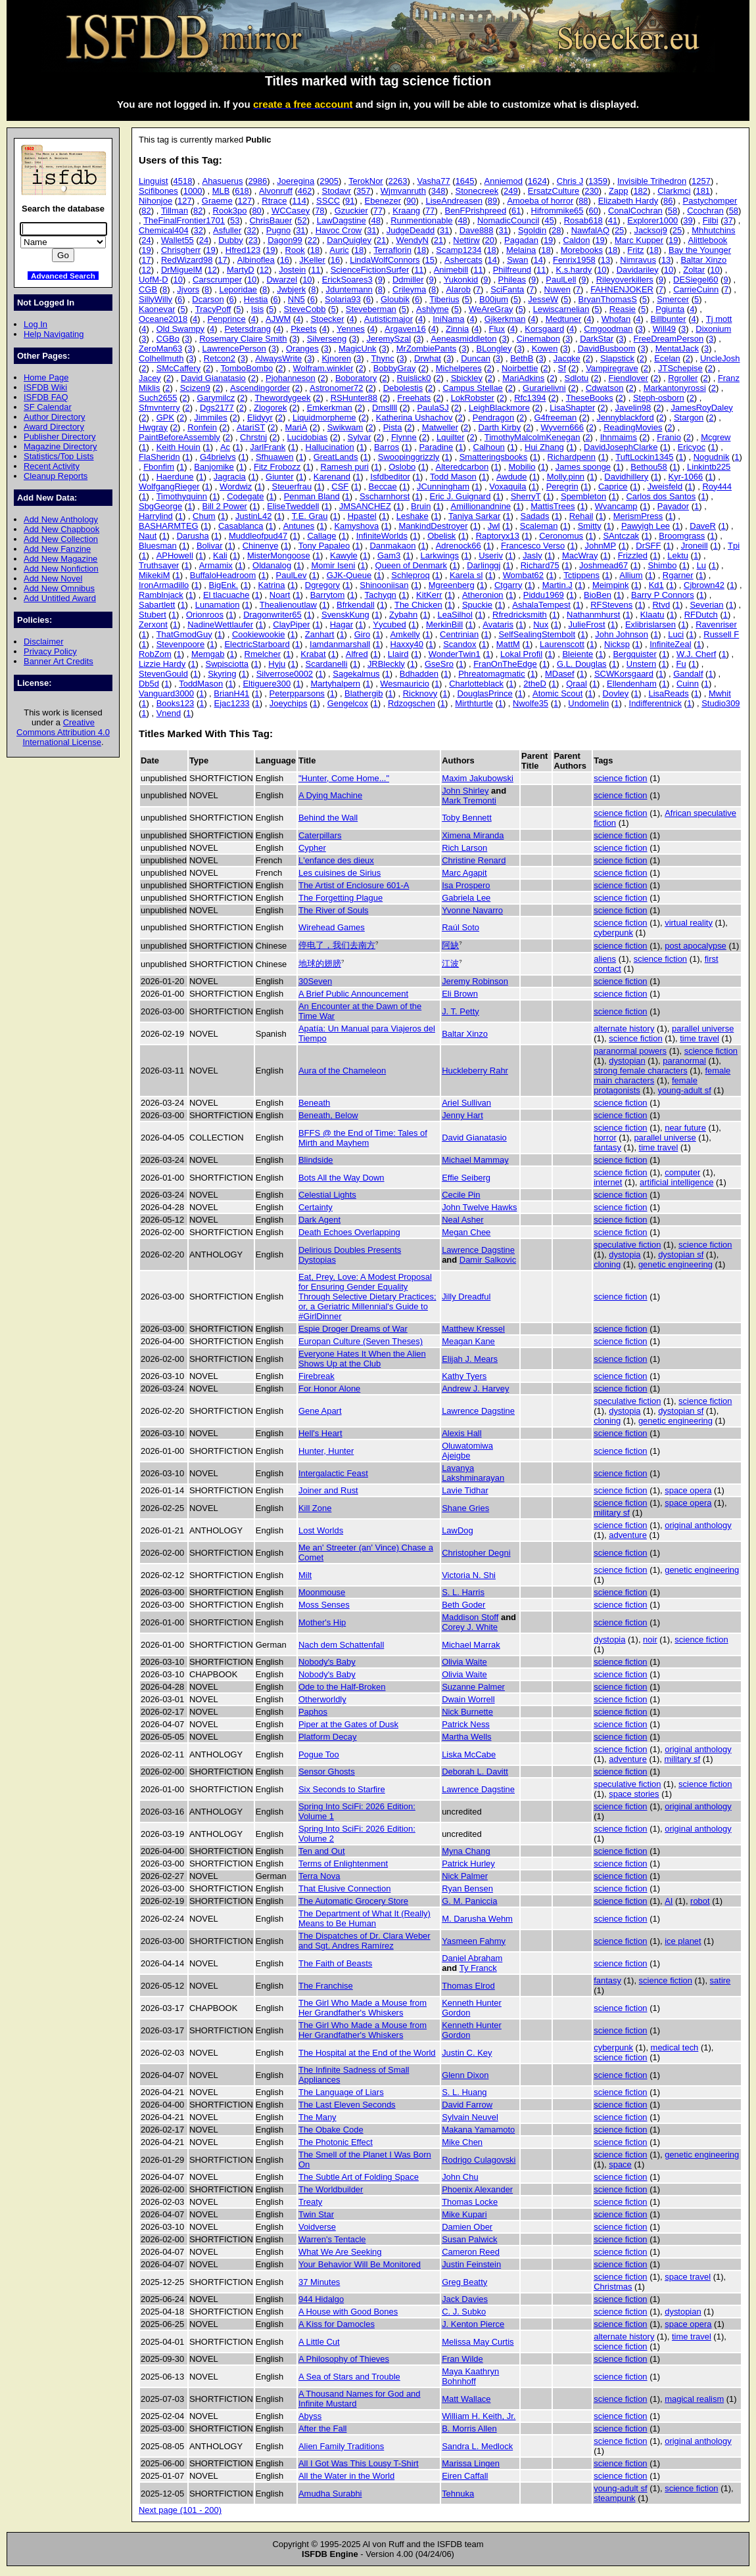 This screenshot has height=2576, width=756. Describe the element at coordinates (521, 467) in the screenshot. I see `Mobilio` at that location.